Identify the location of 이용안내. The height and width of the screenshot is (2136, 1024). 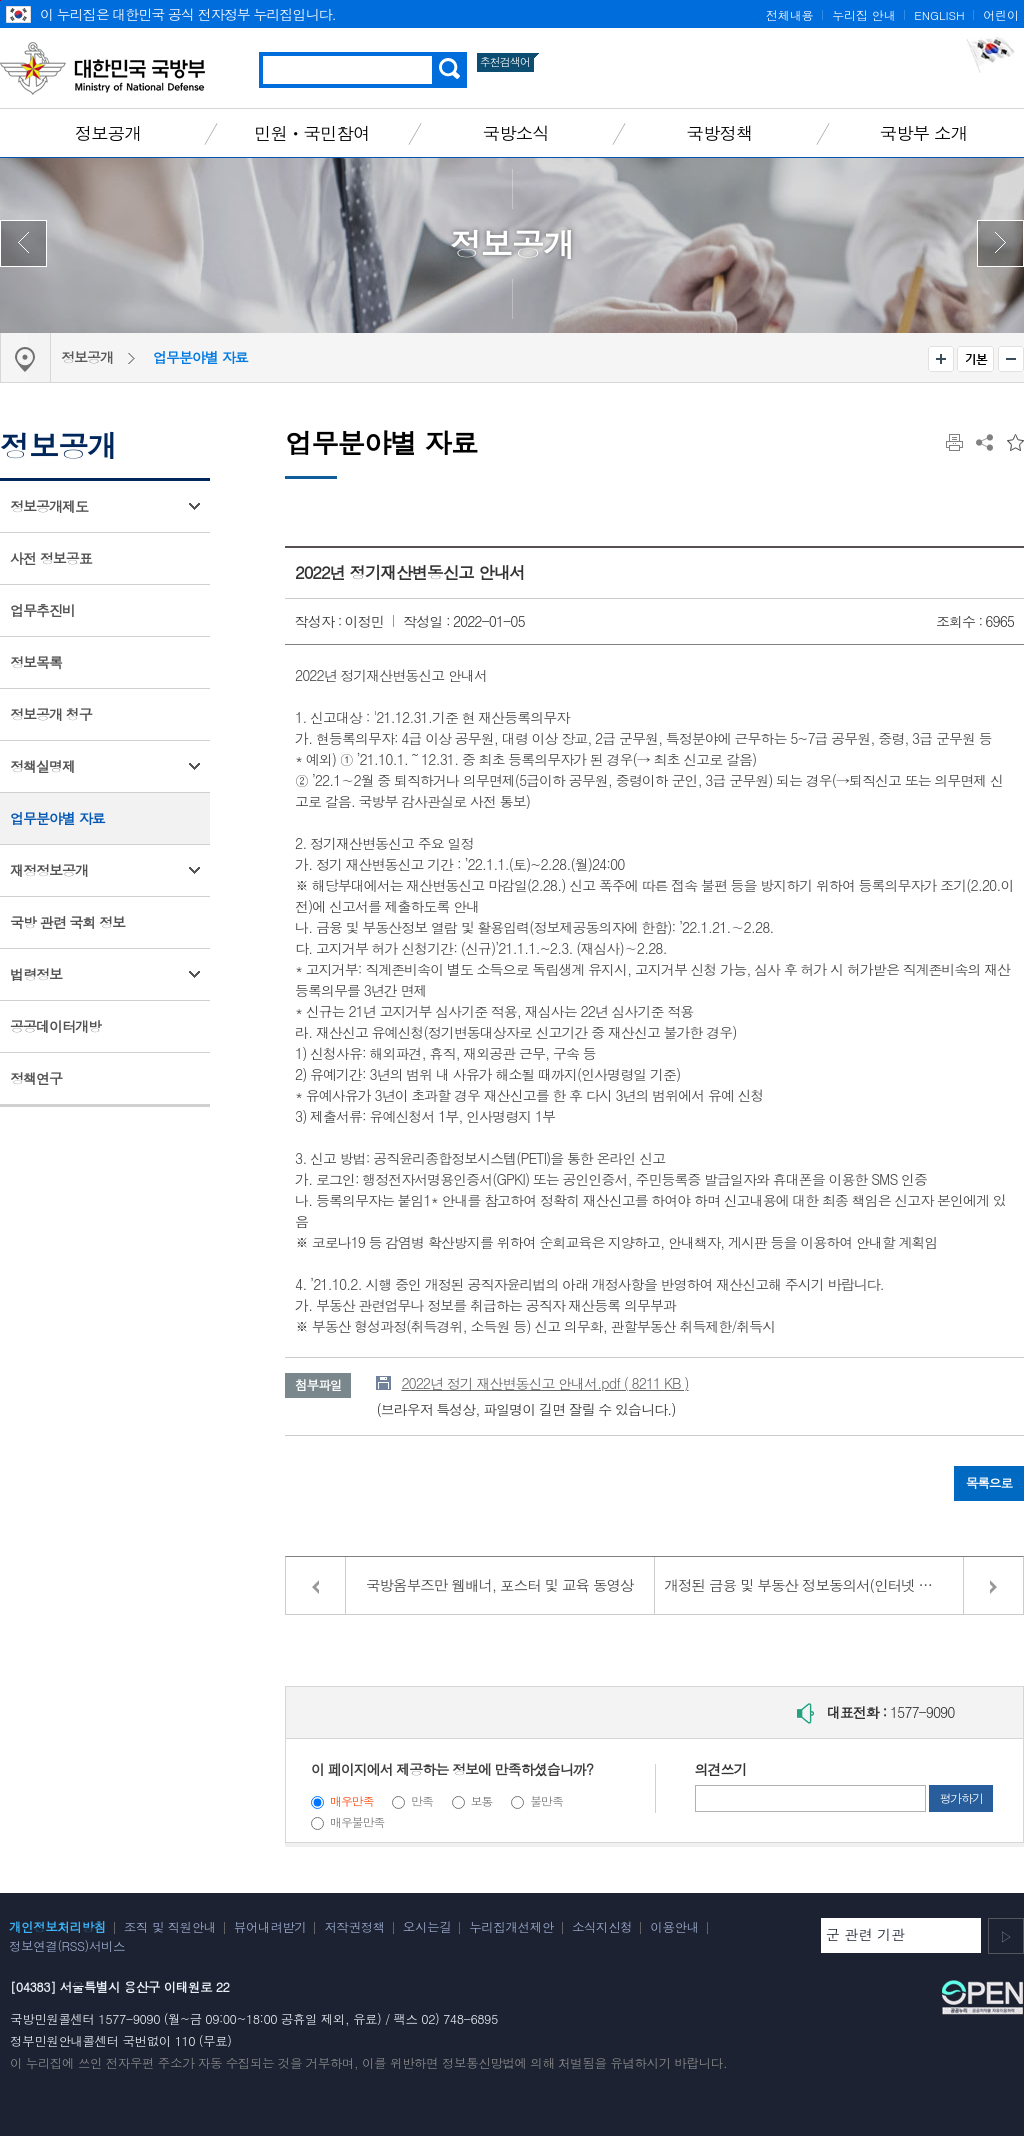
(674, 1927).